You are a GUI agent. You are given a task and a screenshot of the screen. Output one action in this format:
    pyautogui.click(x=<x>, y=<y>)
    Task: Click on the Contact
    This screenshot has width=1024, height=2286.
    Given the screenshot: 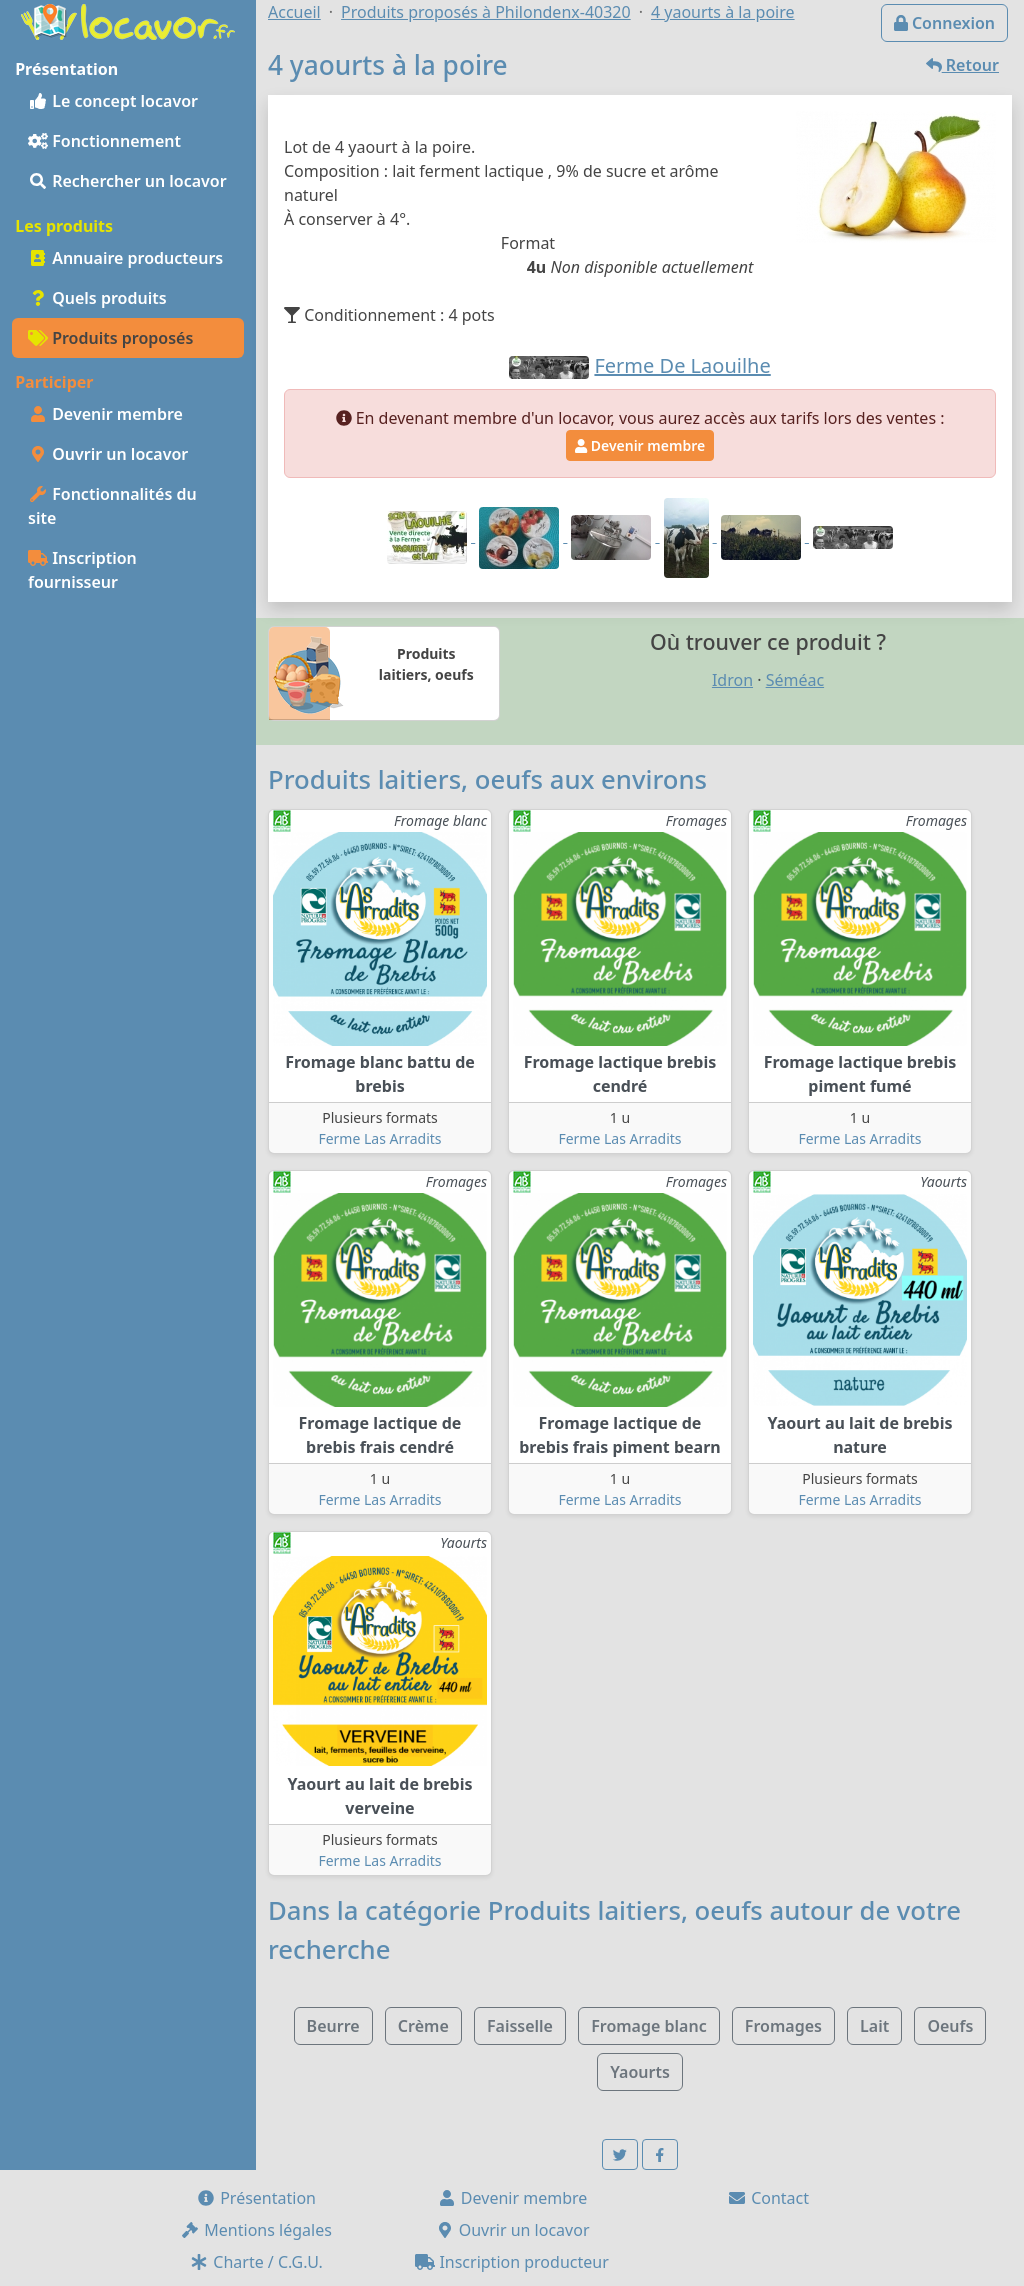 What is the action you would take?
    pyautogui.click(x=768, y=2198)
    